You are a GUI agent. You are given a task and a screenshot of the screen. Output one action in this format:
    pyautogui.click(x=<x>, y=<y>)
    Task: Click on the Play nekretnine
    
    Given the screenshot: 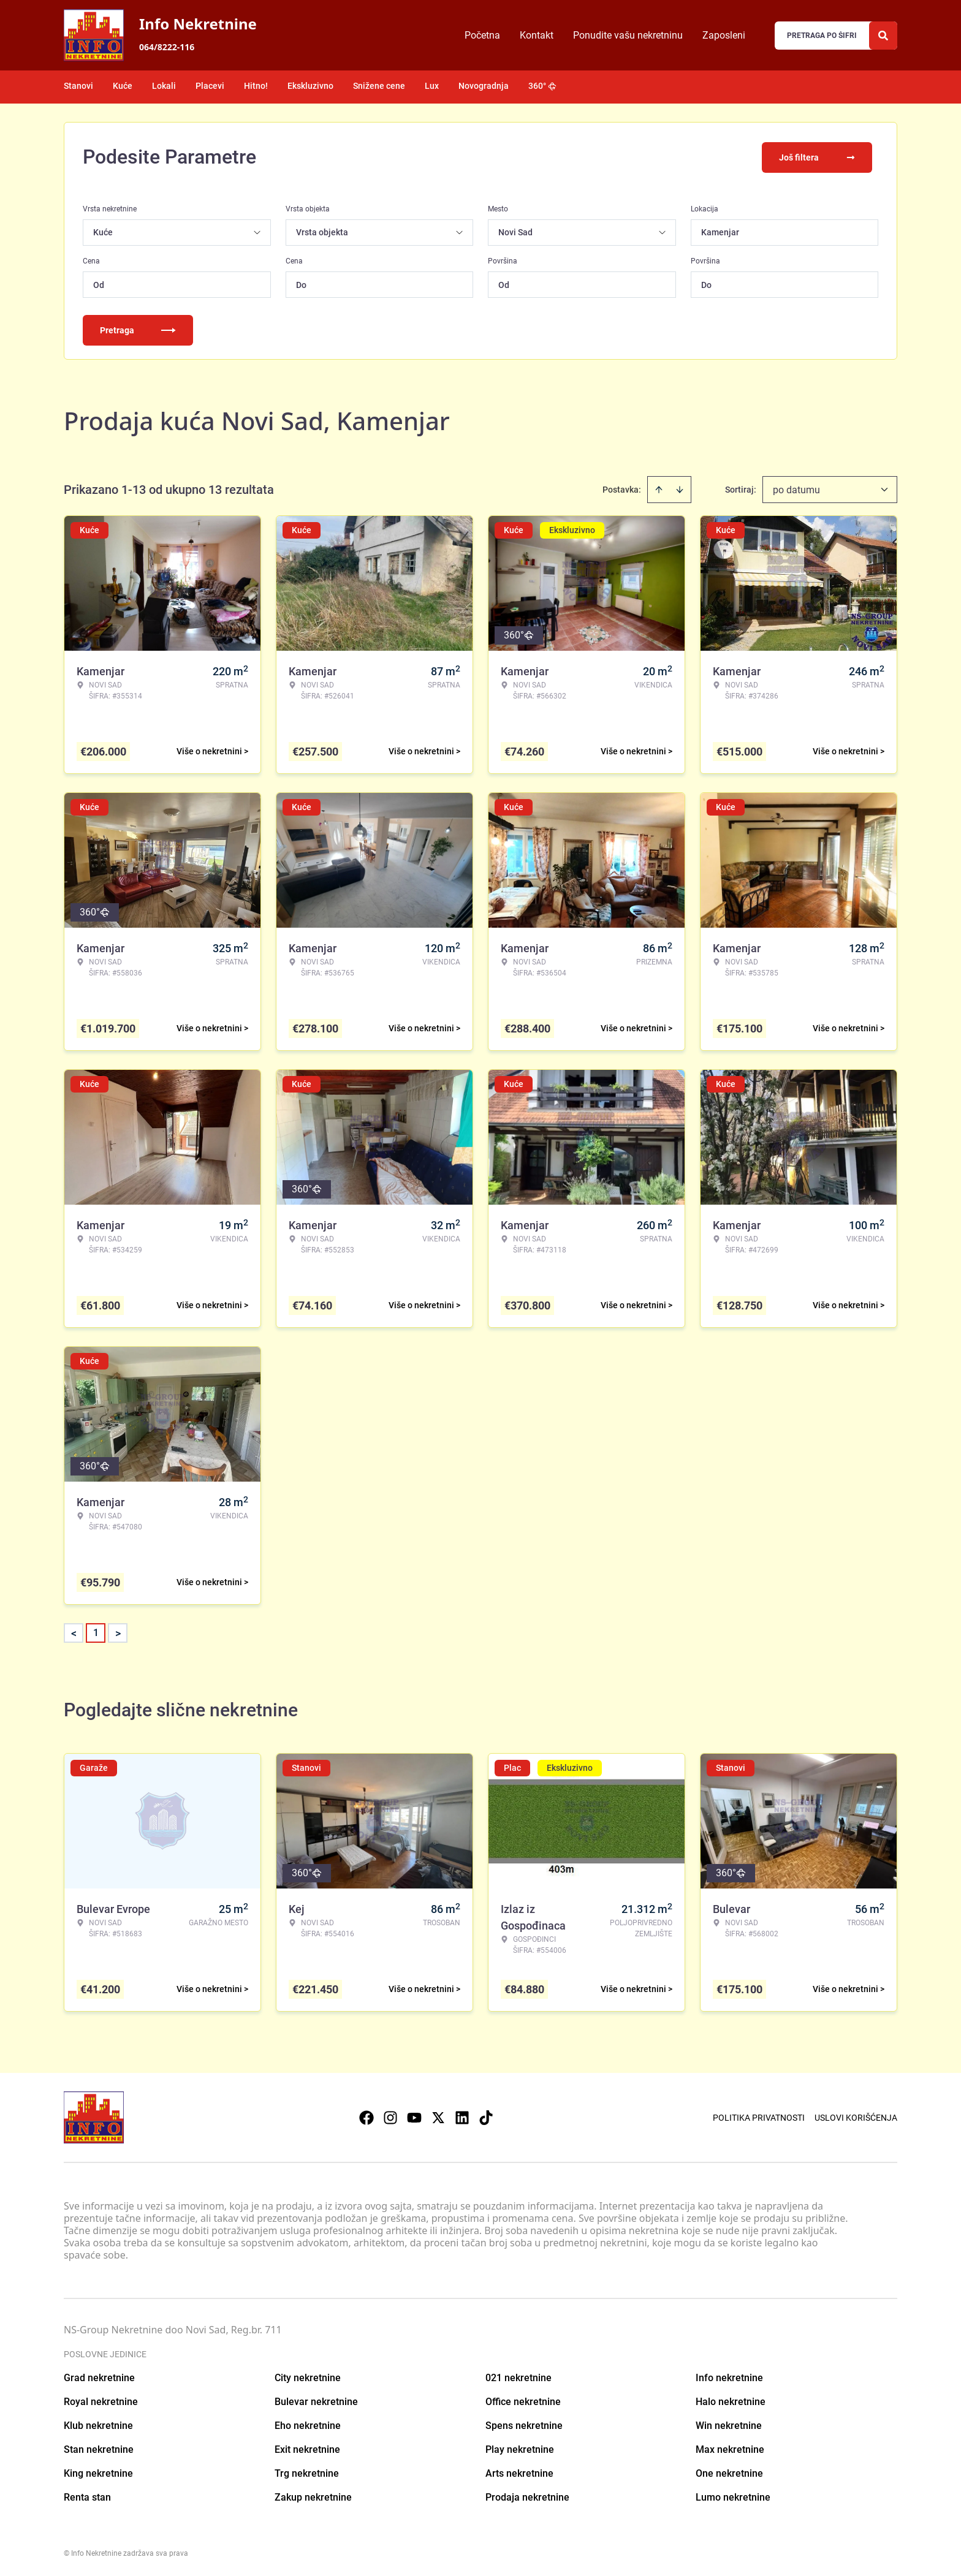 What is the action you would take?
    pyautogui.click(x=519, y=2448)
    